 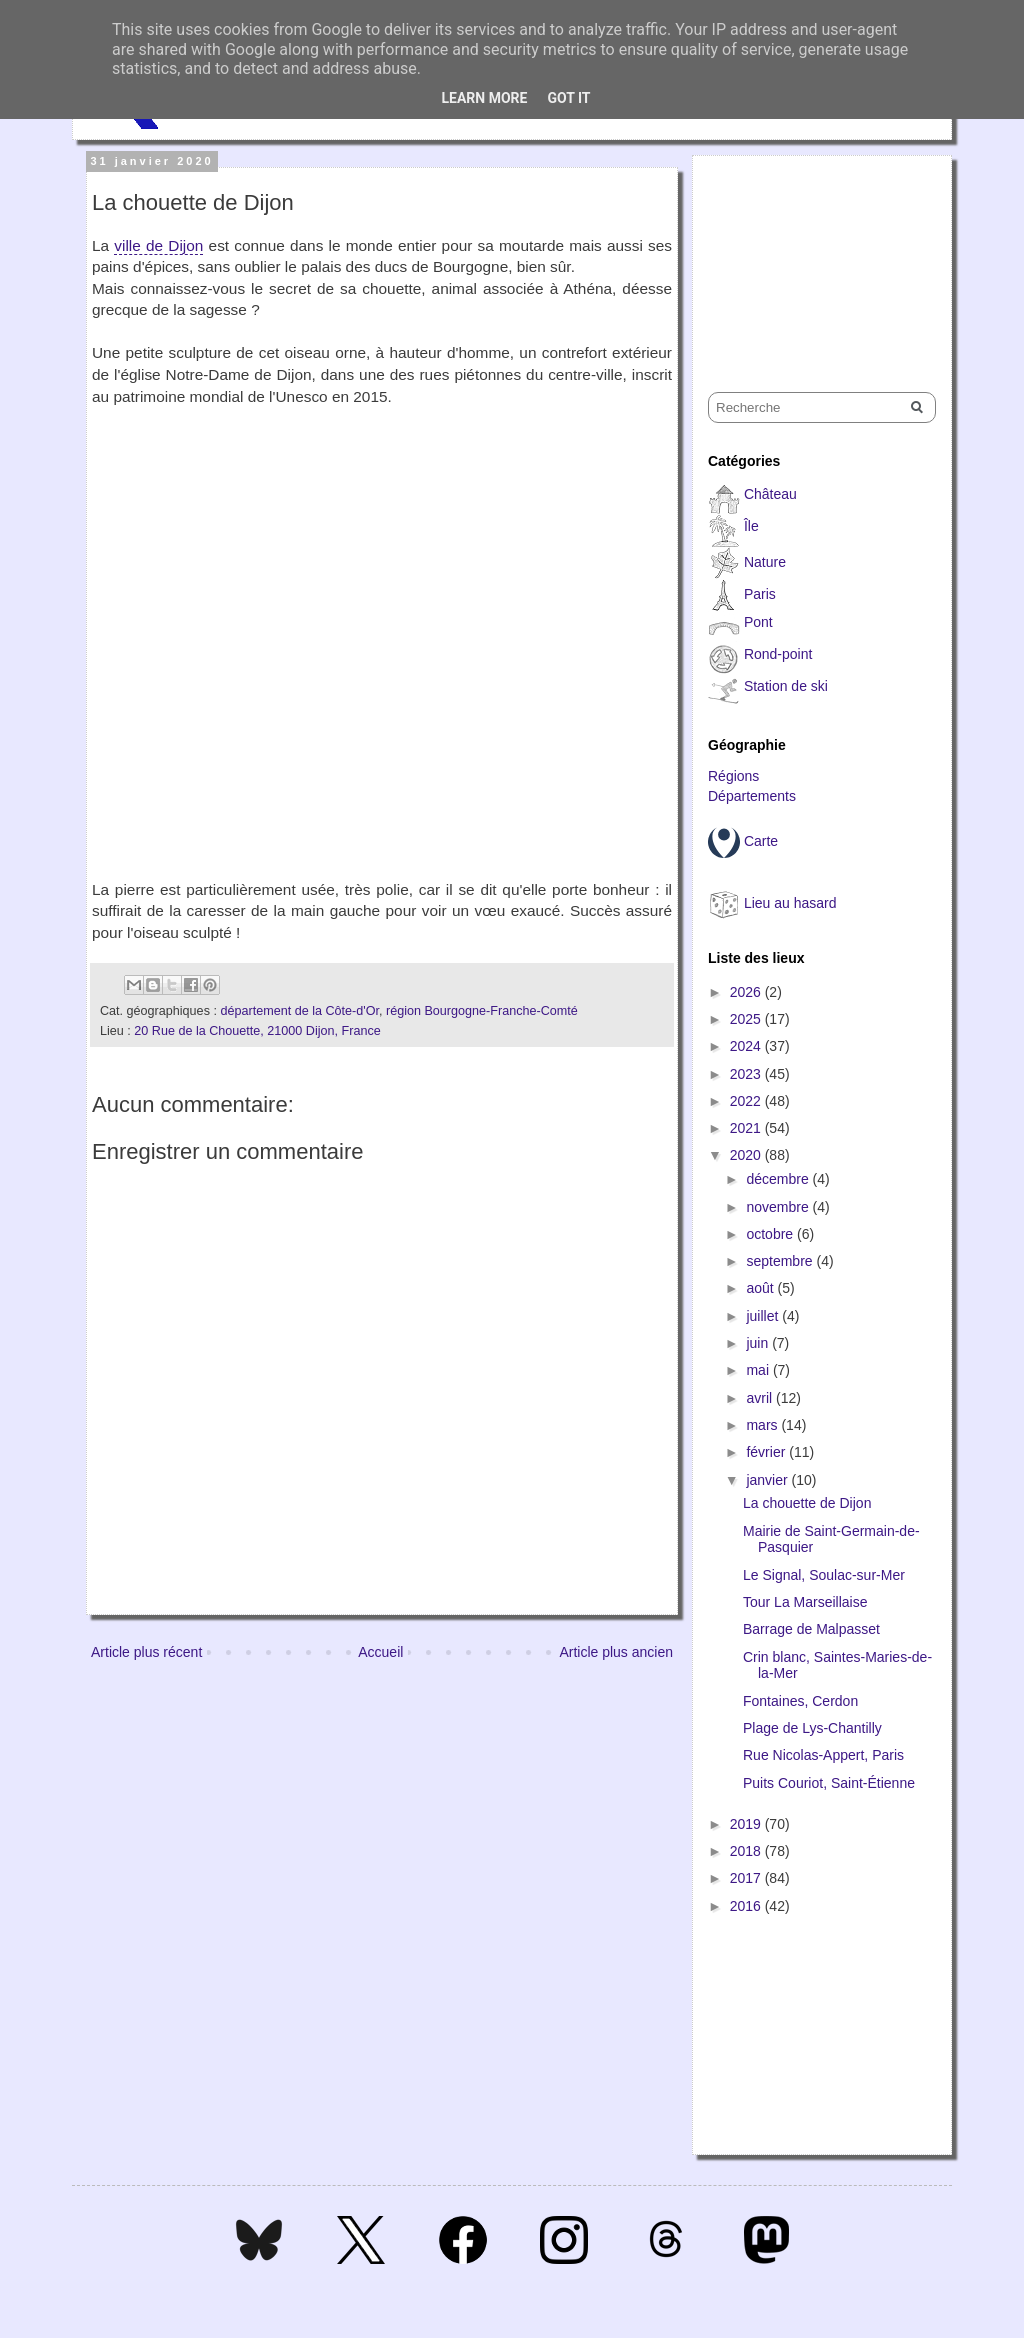 What do you see at coordinates (761, 1288) in the screenshot?
I see `août` at bounding box center [761, 1288].